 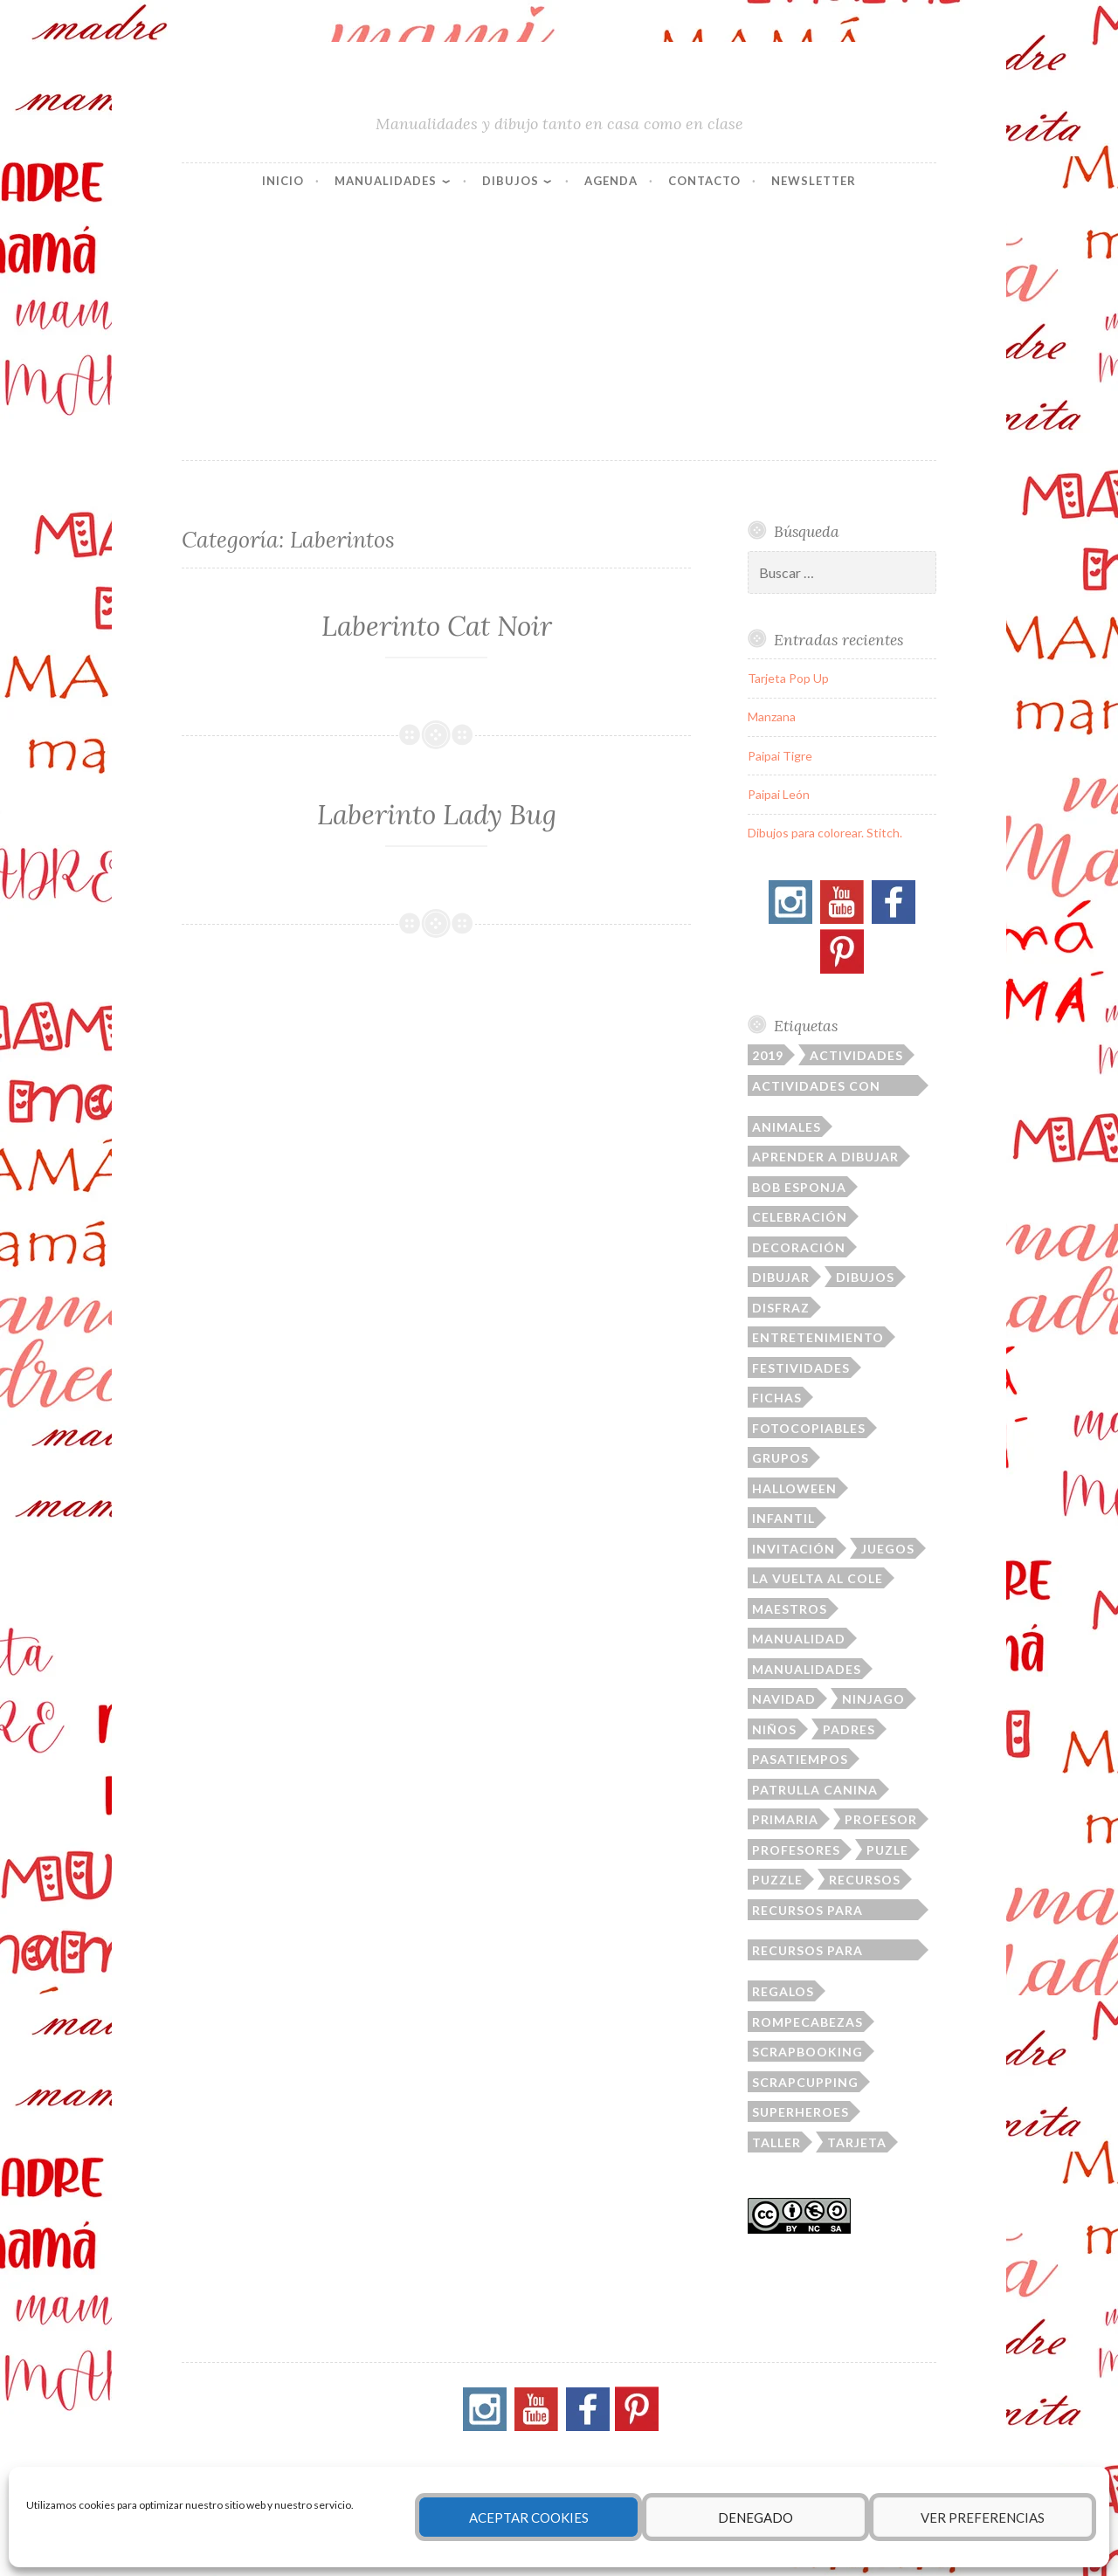 What do you see at coordinates (796, 1849) in the screenshot?
I see `profesores [profesores (19 elementos)]` at bounding box center [796, 1849].